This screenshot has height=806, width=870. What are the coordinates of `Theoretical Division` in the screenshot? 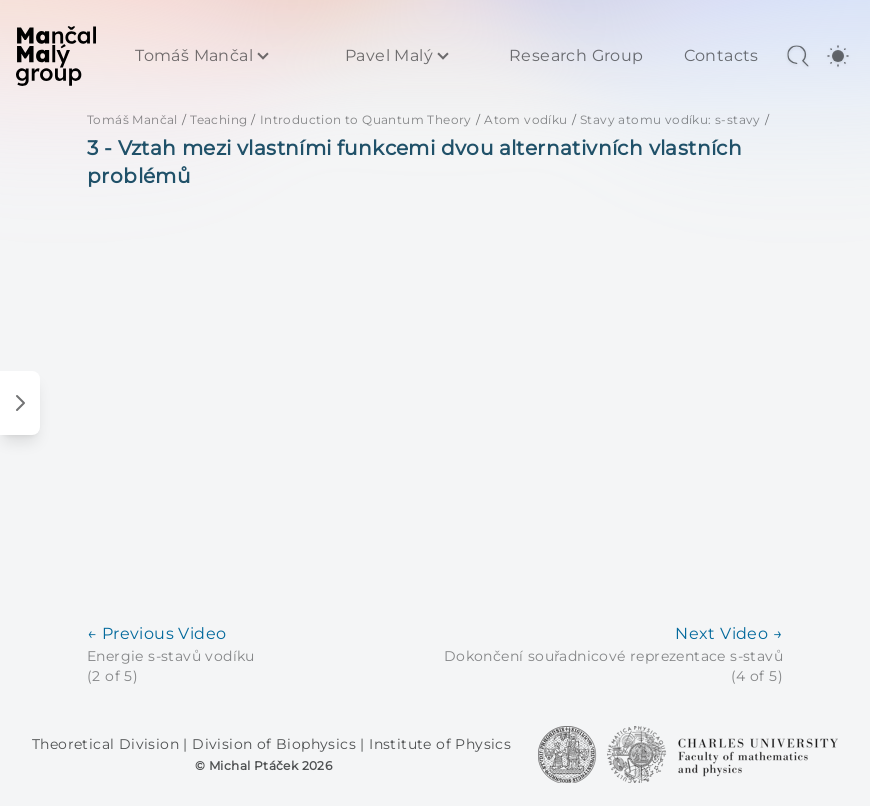 It's located at (107, 744).